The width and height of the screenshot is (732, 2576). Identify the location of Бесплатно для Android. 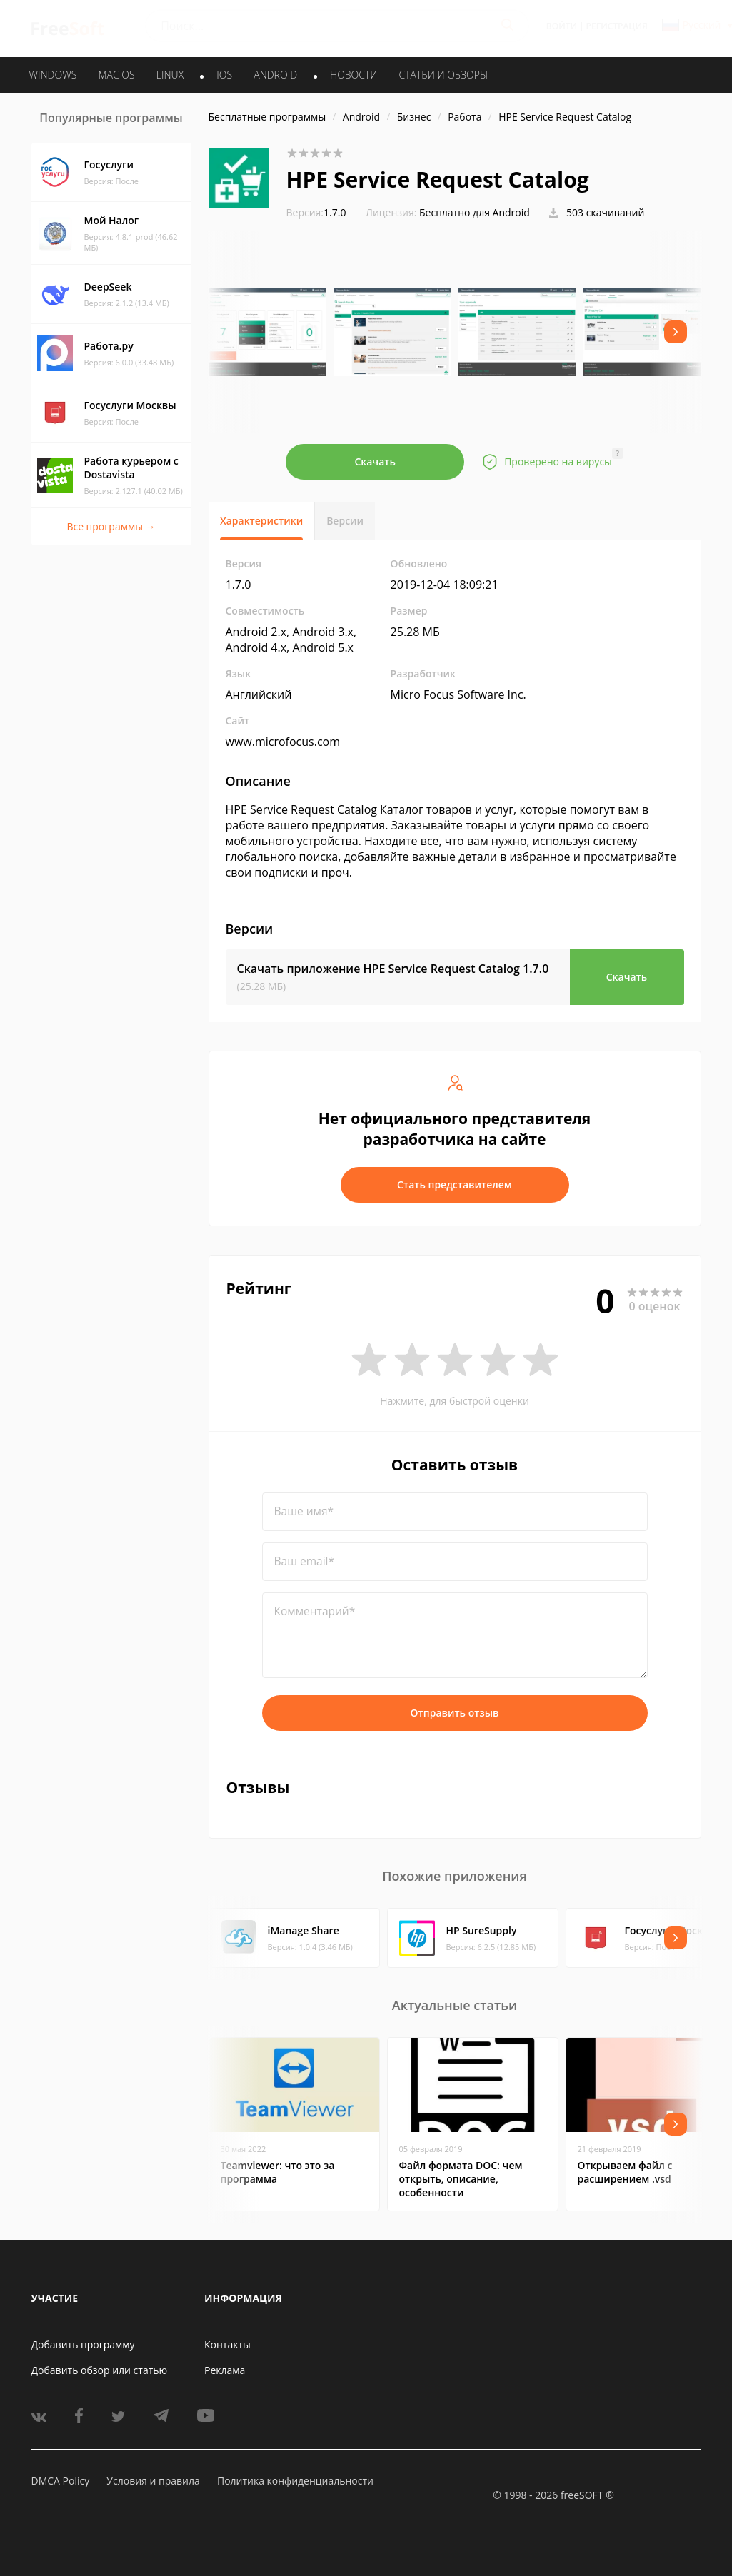
(474, 212).